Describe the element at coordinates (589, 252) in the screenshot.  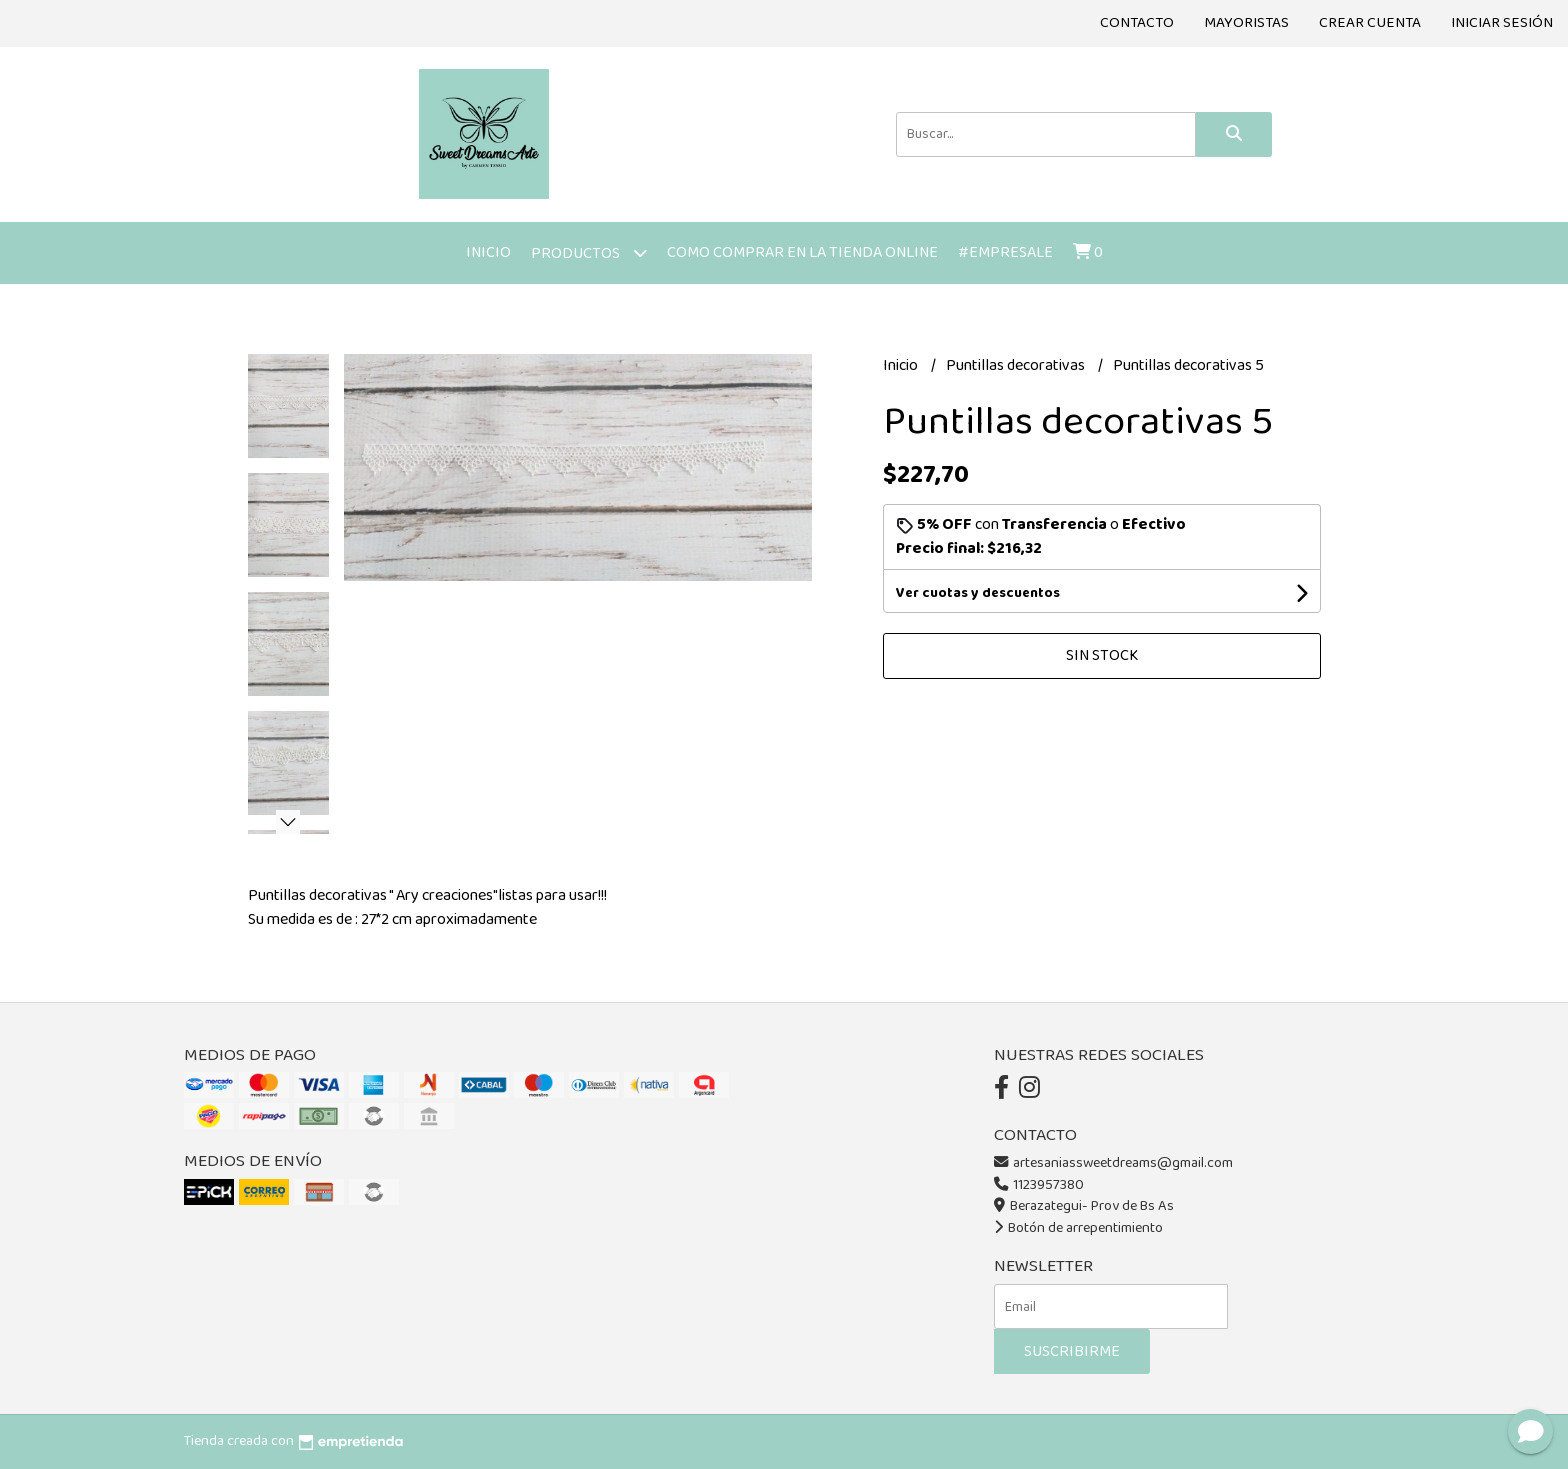
I see `Productos` at that location.